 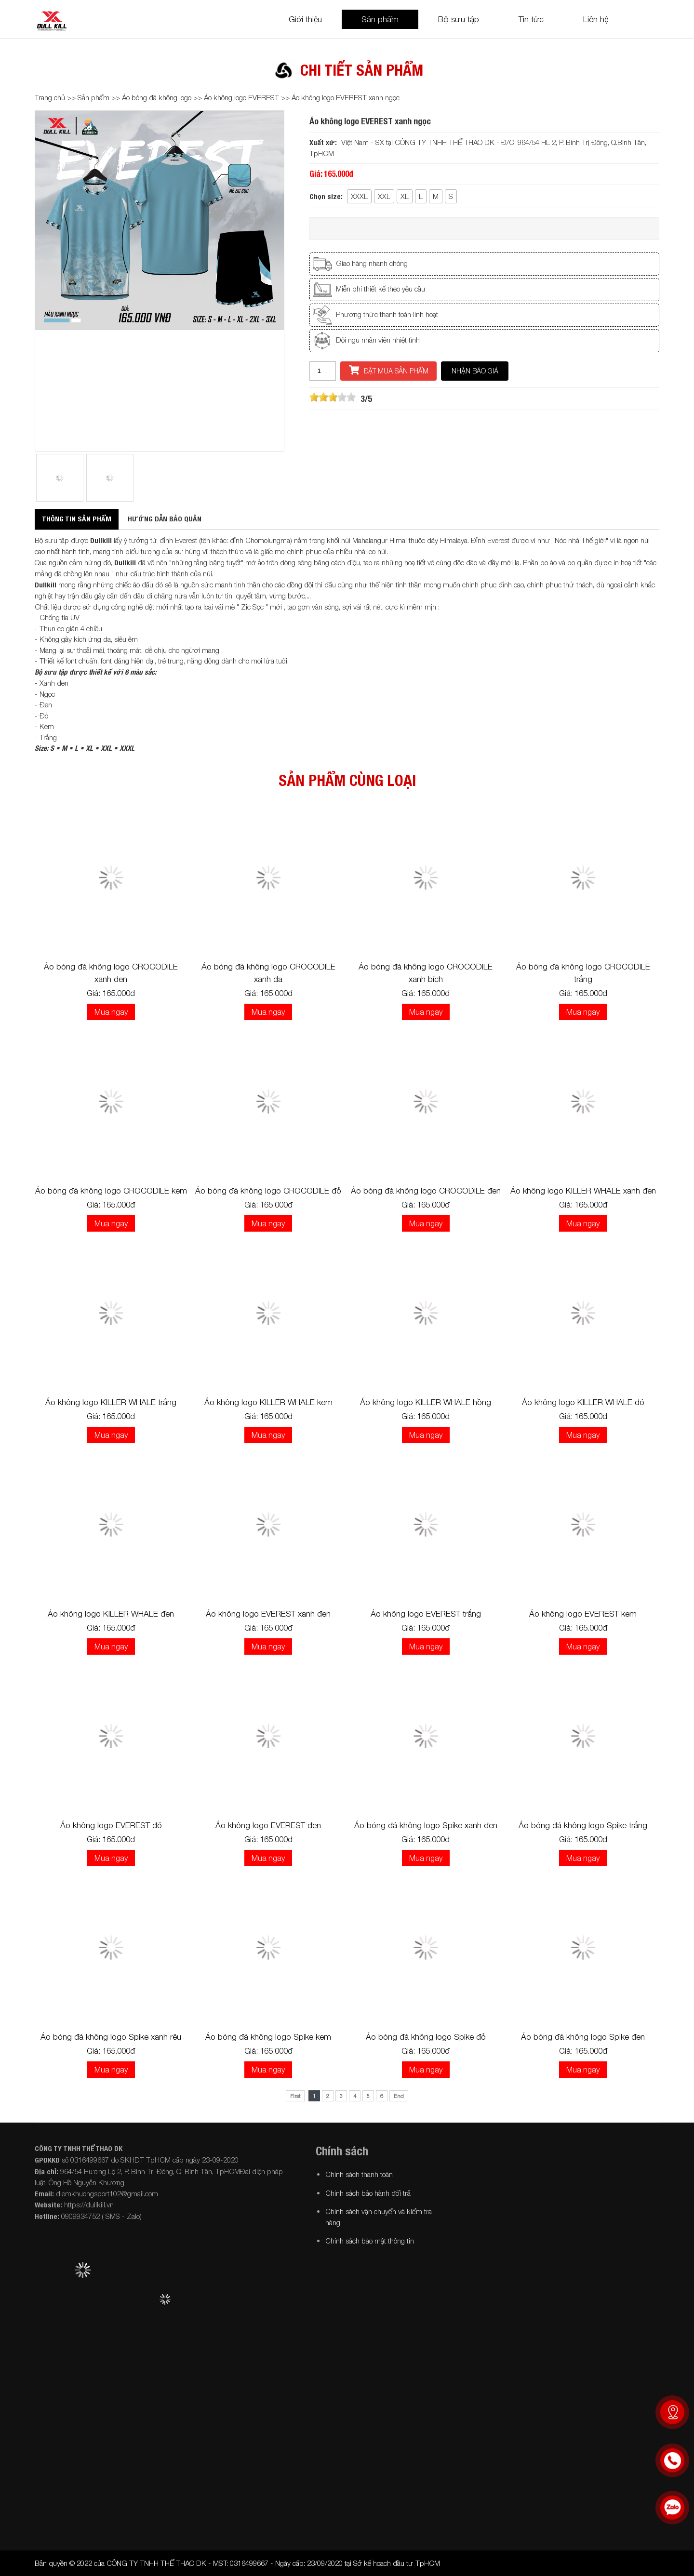 What do you see at coordinates (111, 1614) in the screenshot?
I see `Áo không logo KILLER WHALE đen` at bounding box center [111, 1614].